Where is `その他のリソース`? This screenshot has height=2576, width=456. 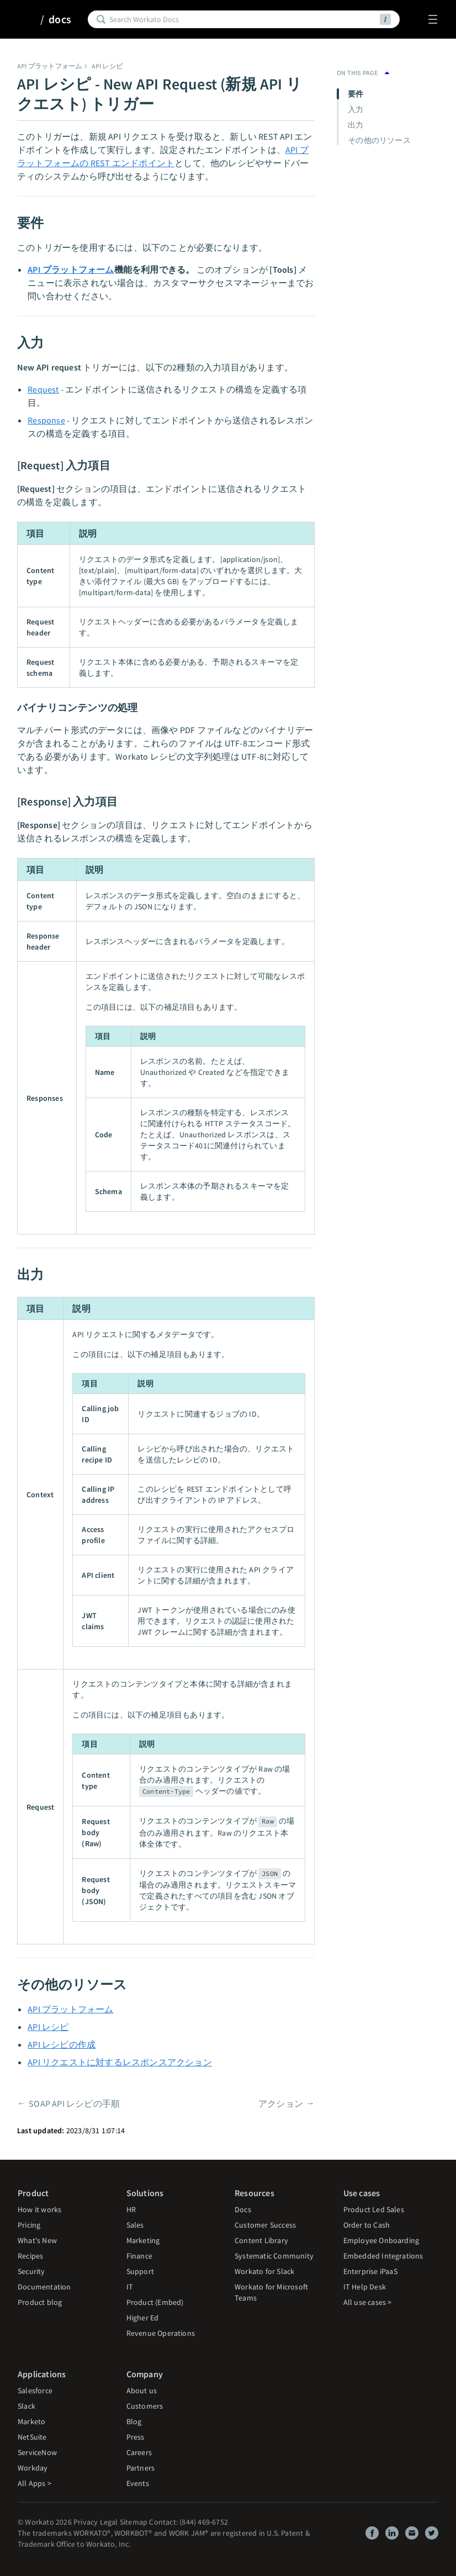
その他のリソース is located at coordinates (379, 140).